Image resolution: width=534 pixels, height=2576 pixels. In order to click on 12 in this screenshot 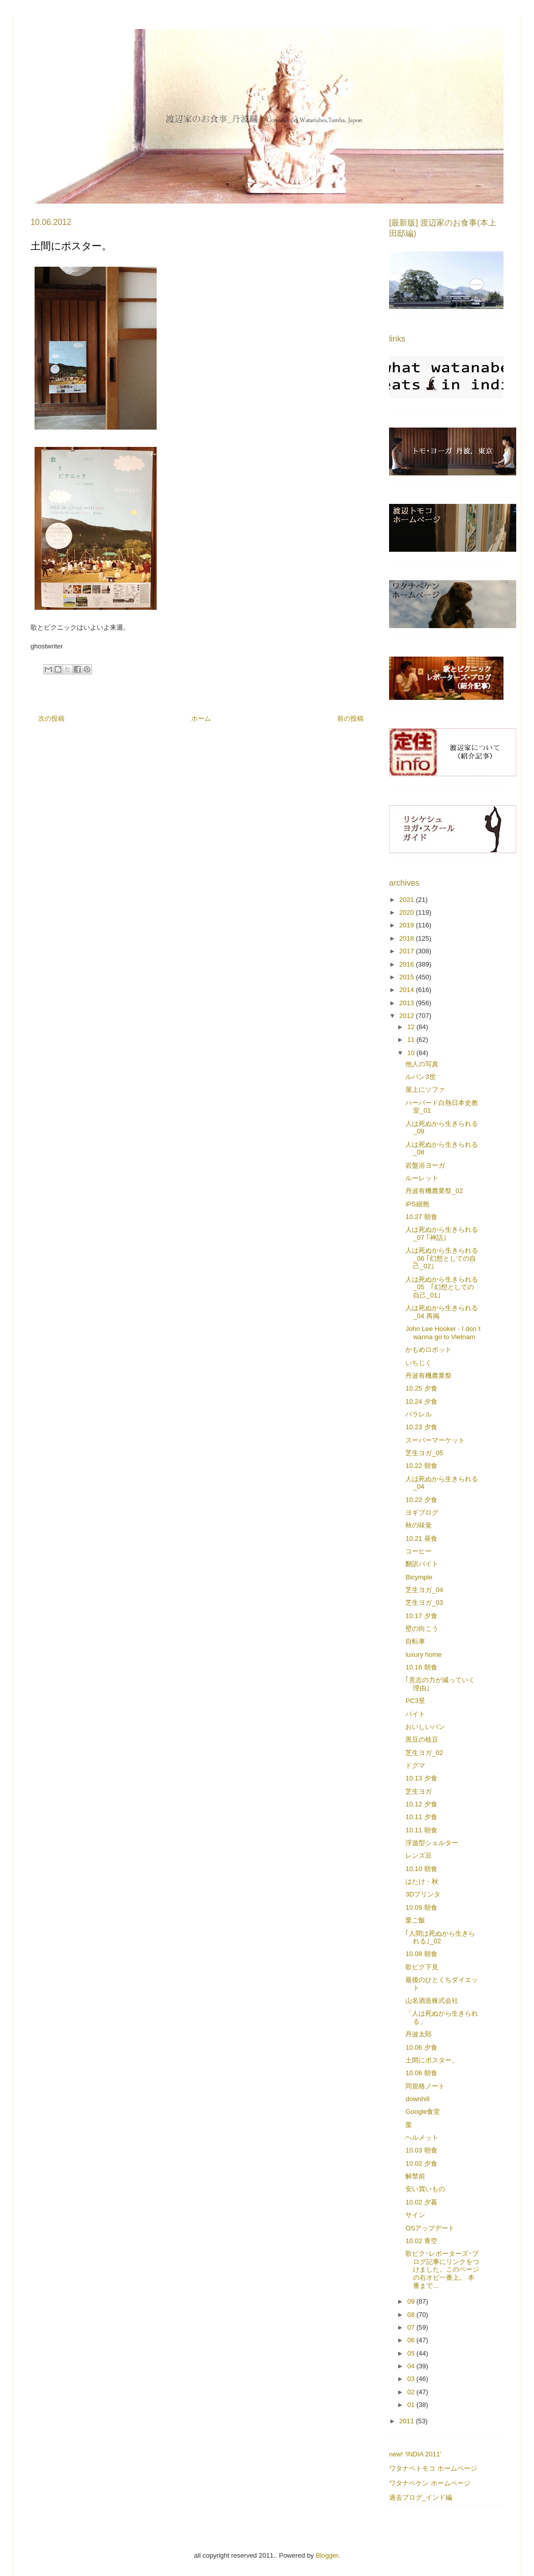, I will do `click(412, 1027)`.